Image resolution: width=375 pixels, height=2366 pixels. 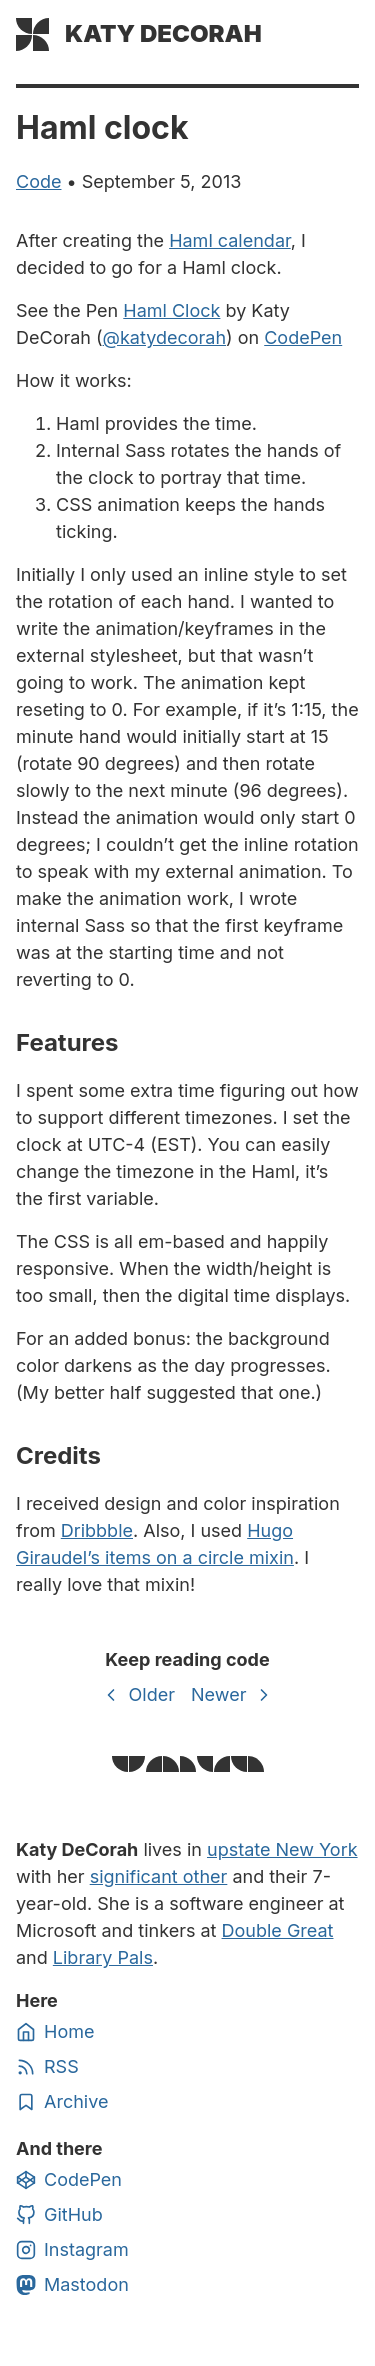 What do you see at coordinates (103, 1957) in the screenshot?
I see `Library Pals` at bounding box center [103, 1957].